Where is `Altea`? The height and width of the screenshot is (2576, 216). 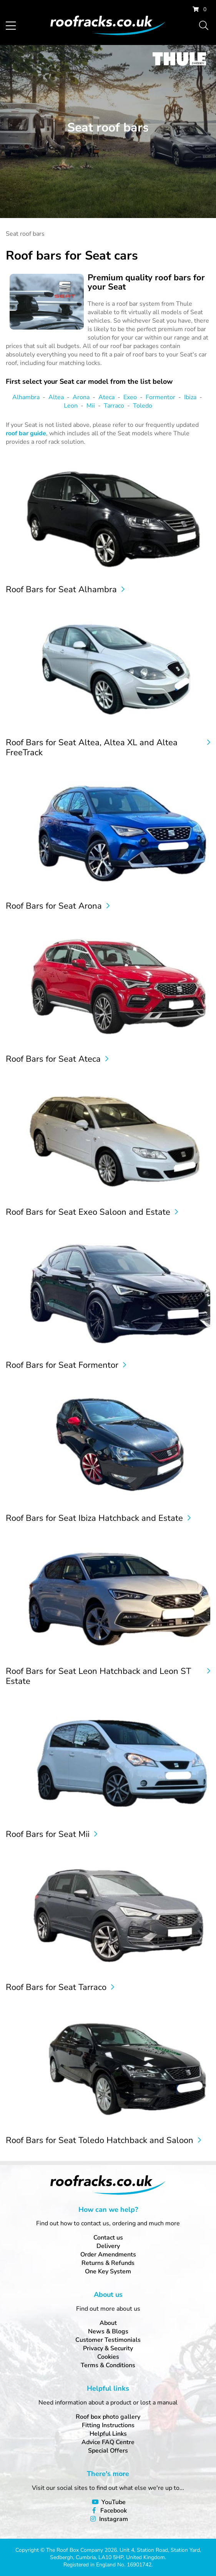
Altea is located at coordinates (56, 397).